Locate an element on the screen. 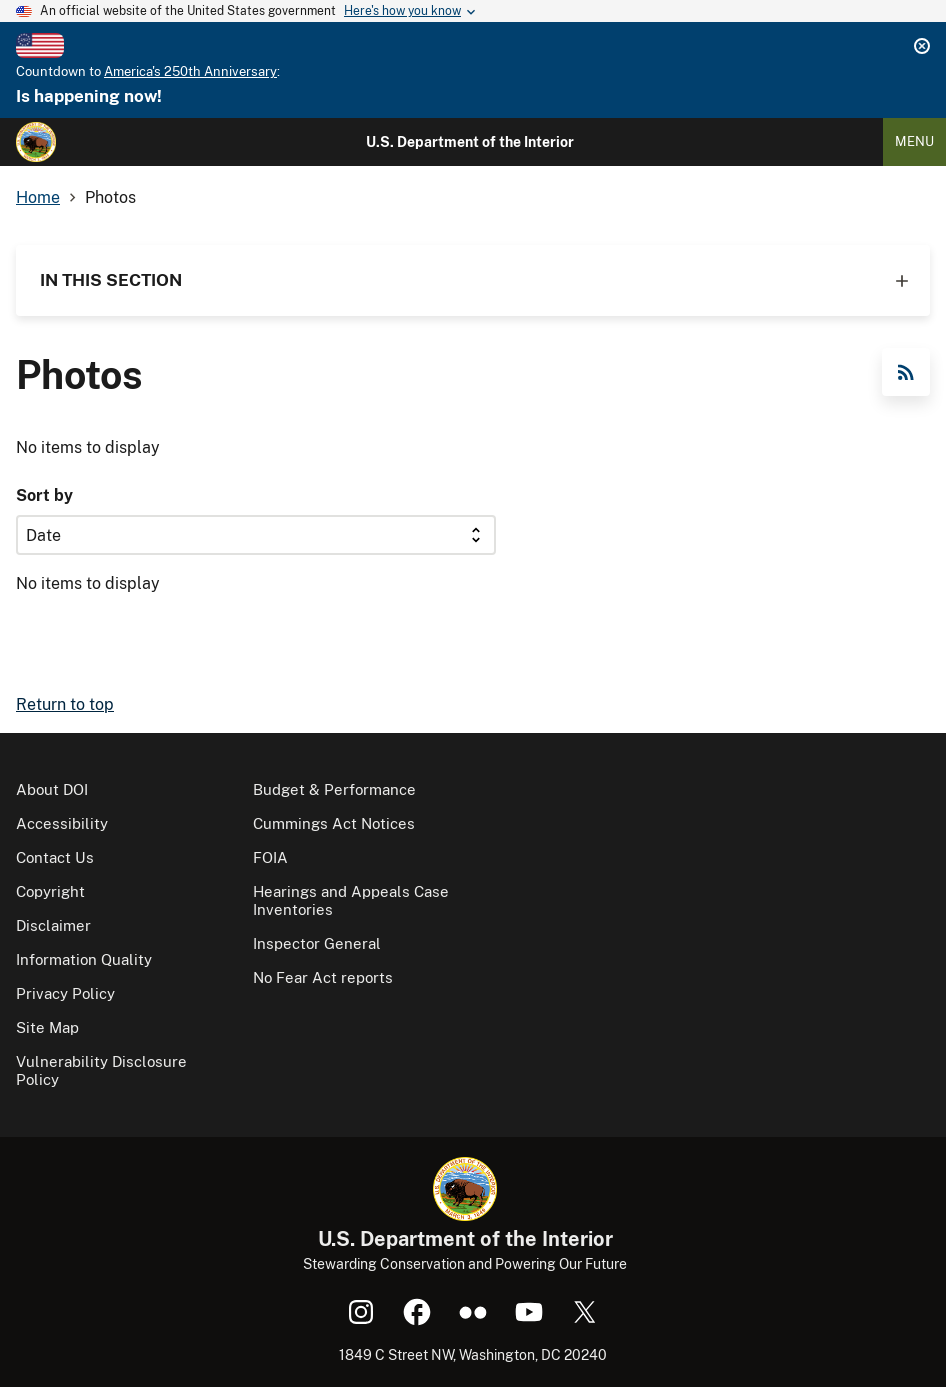 The width and height of the screenshot is (946, 1388). [Home] is located at coordinates (36, 142).